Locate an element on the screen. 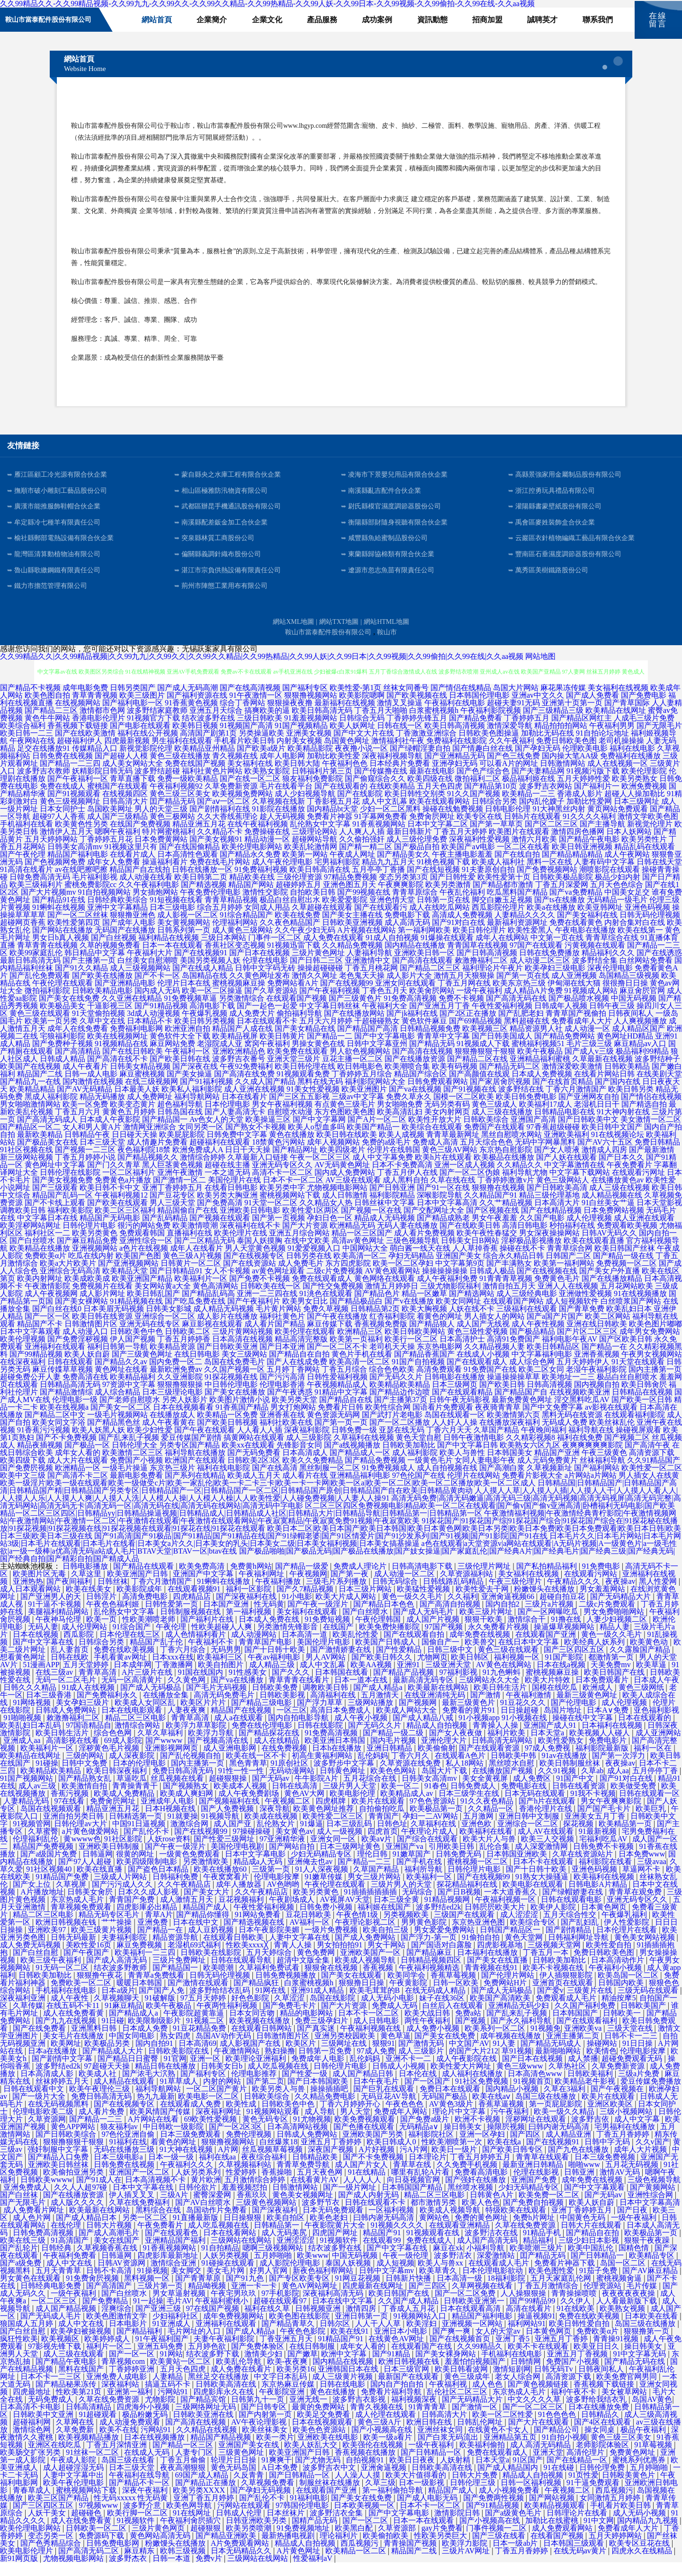 The image size is (682, 2576). 男女干网站 is located at coordinates (387, 1958).